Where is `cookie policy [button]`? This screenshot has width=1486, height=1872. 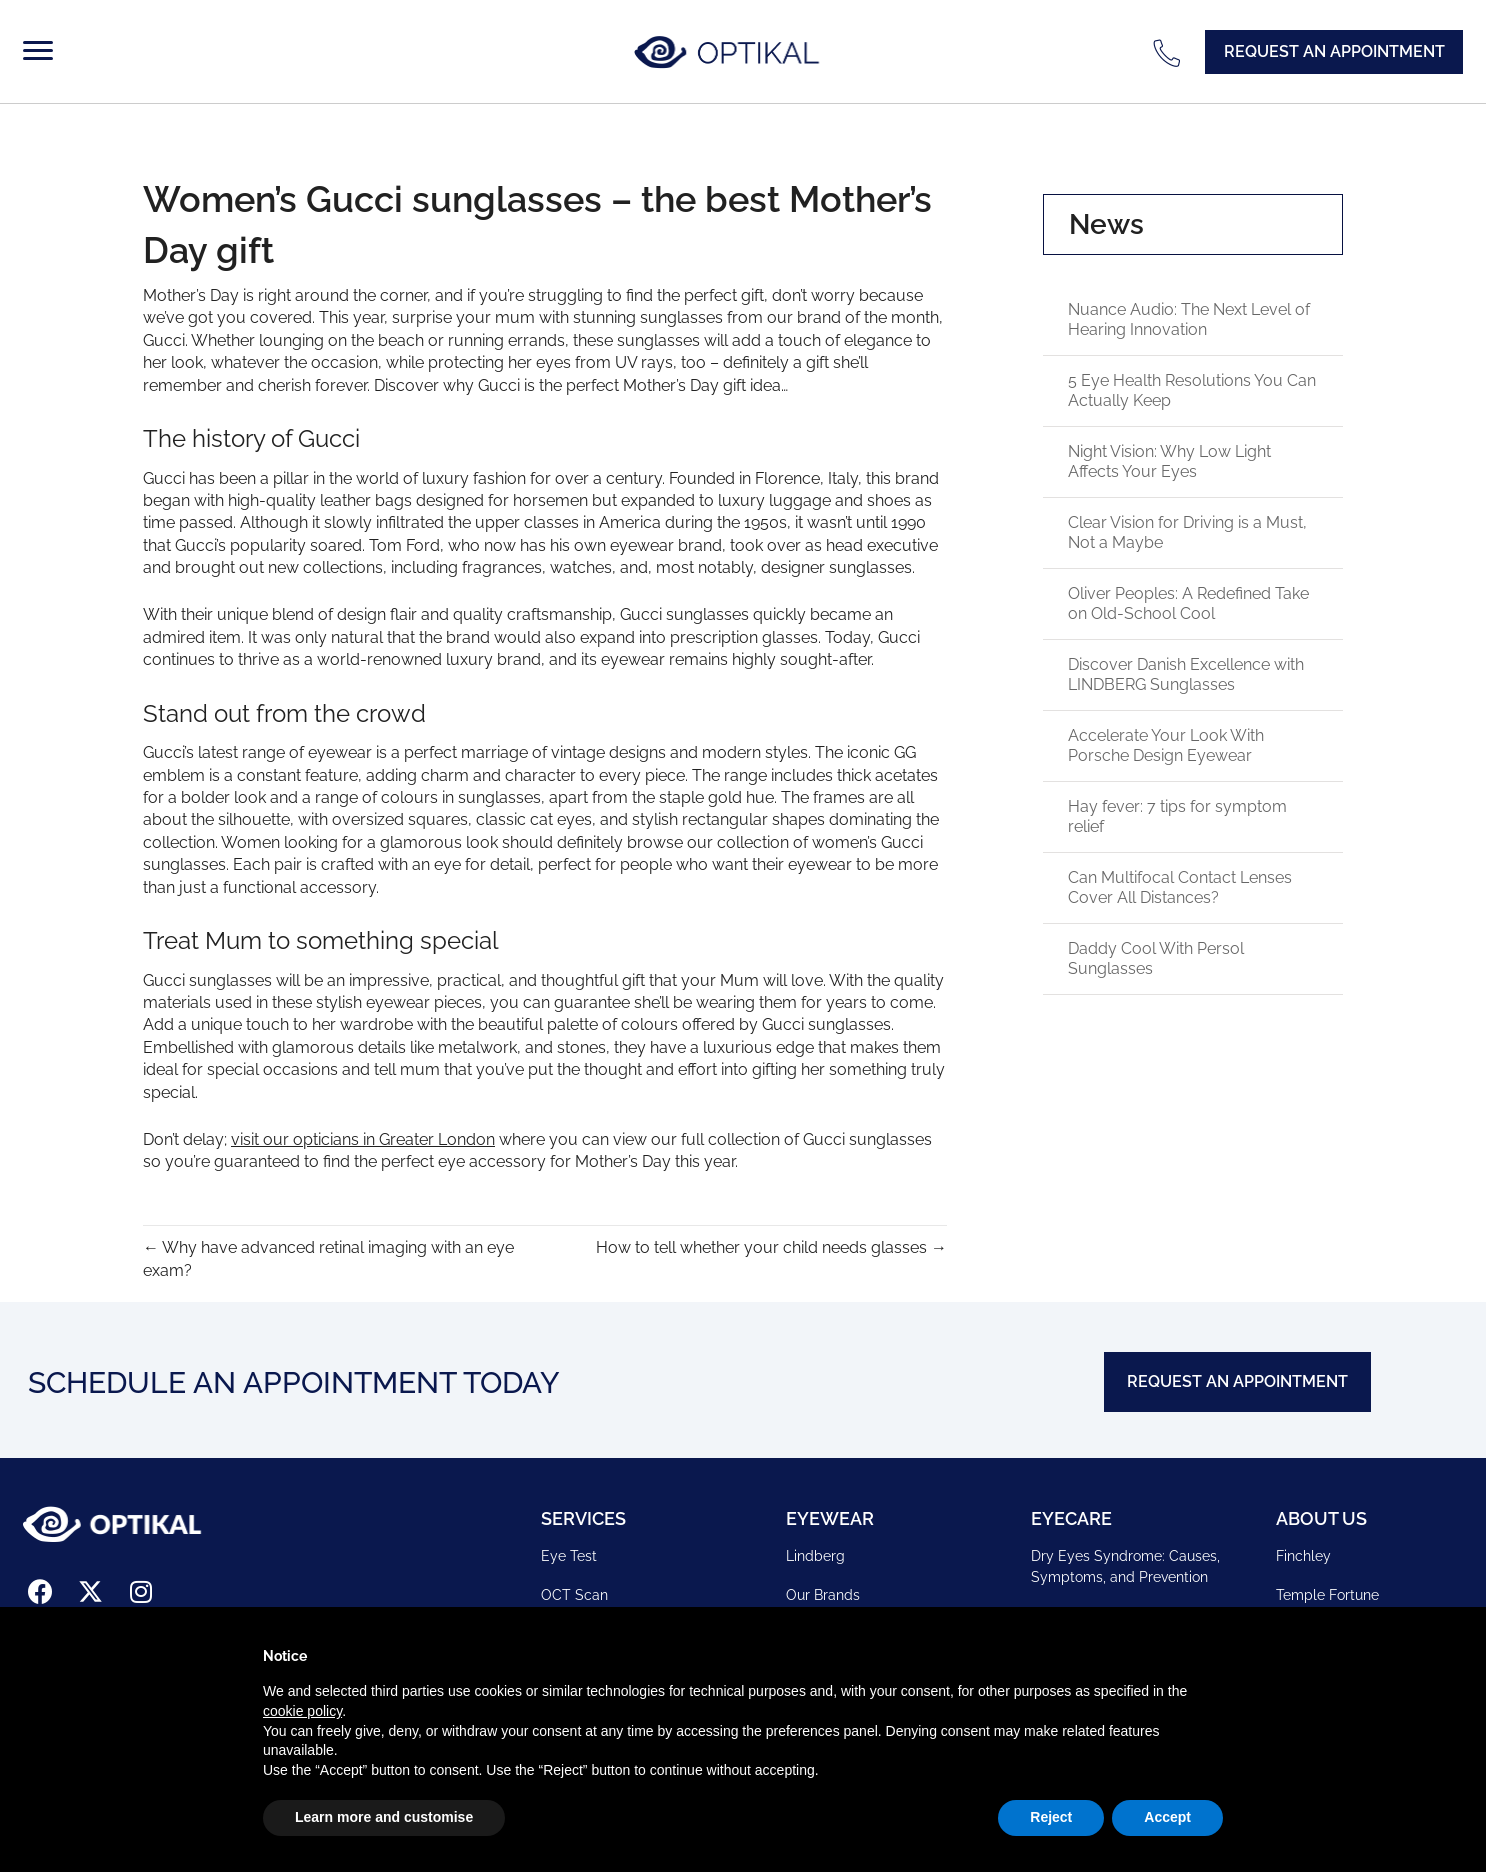 cookie policy [button] is located at coordinates (302, 1711).